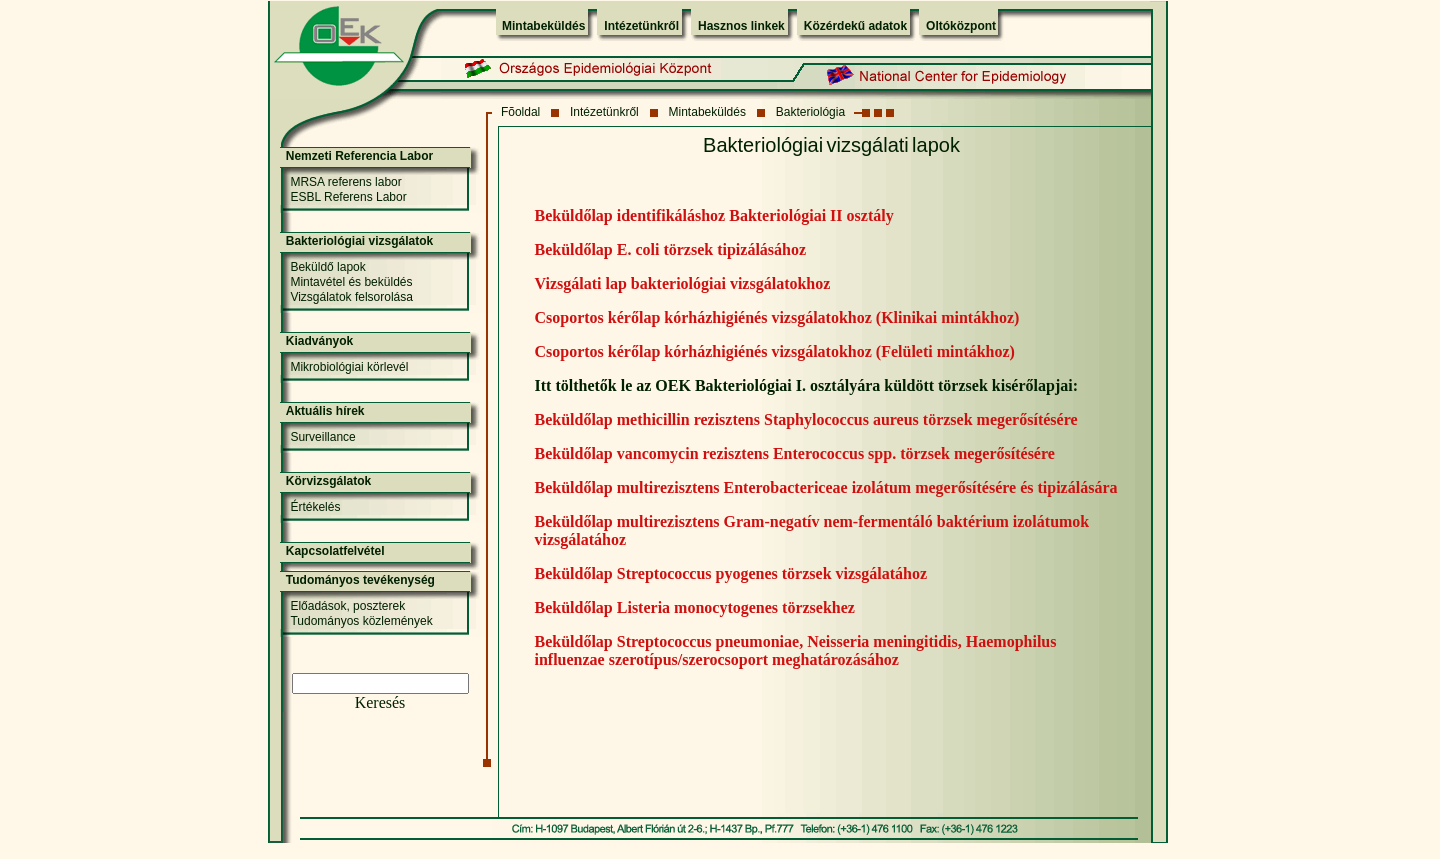  What do you see at coordinates (380, 702) in the screenshot?
I see `Keresés` at bounding box center [380, 702].